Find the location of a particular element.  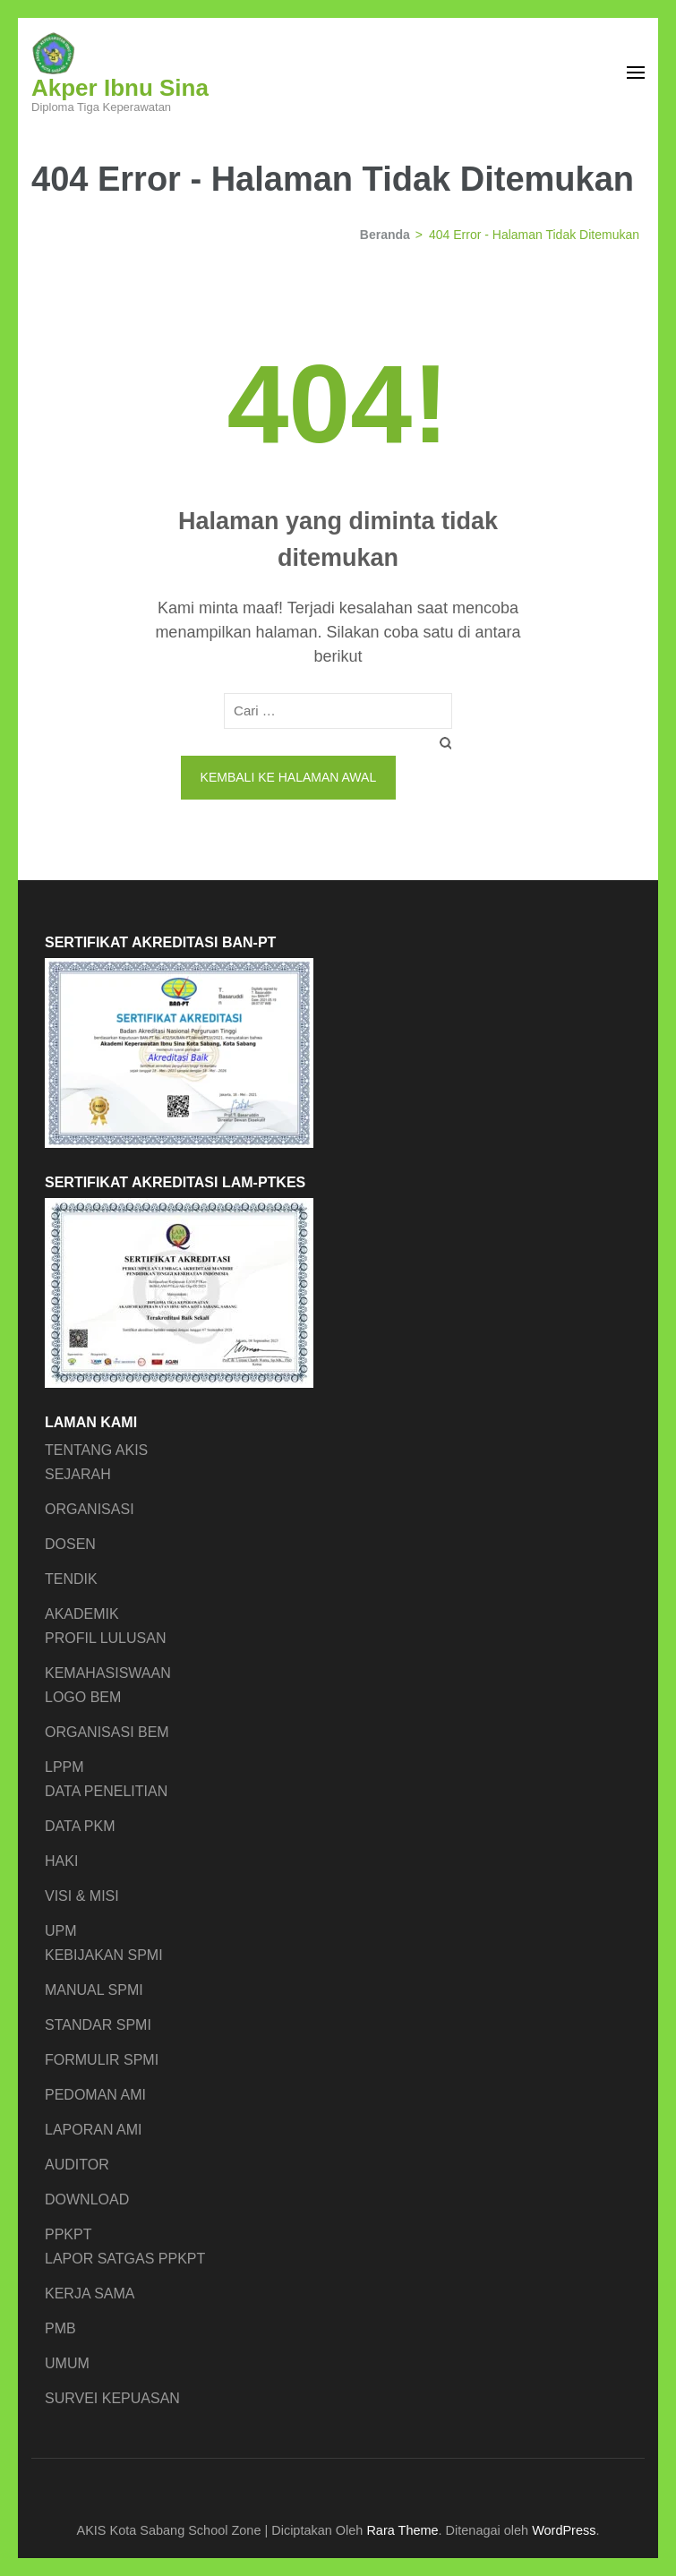

Rara Theme is located at coordinates (402, 2530).